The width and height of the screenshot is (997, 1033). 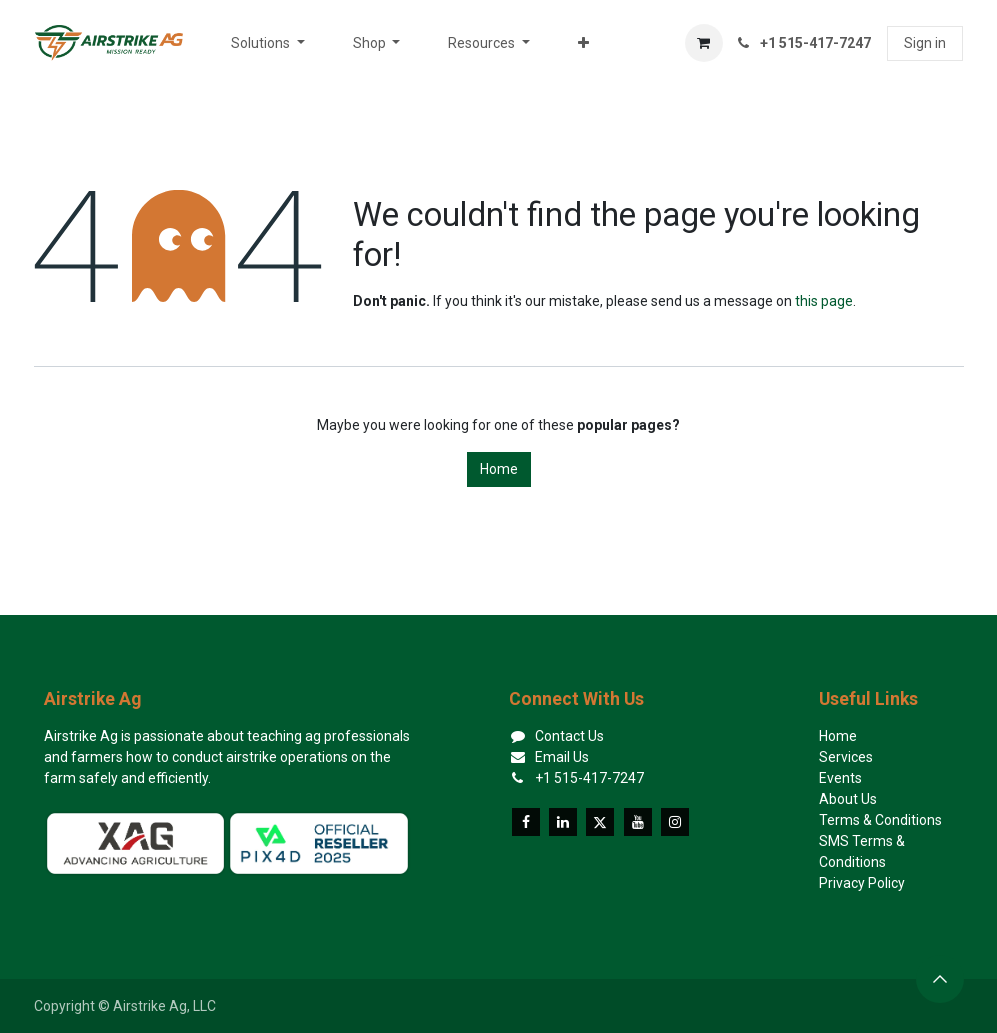 I want to click on [Facebook], so click(x=526, y=822).